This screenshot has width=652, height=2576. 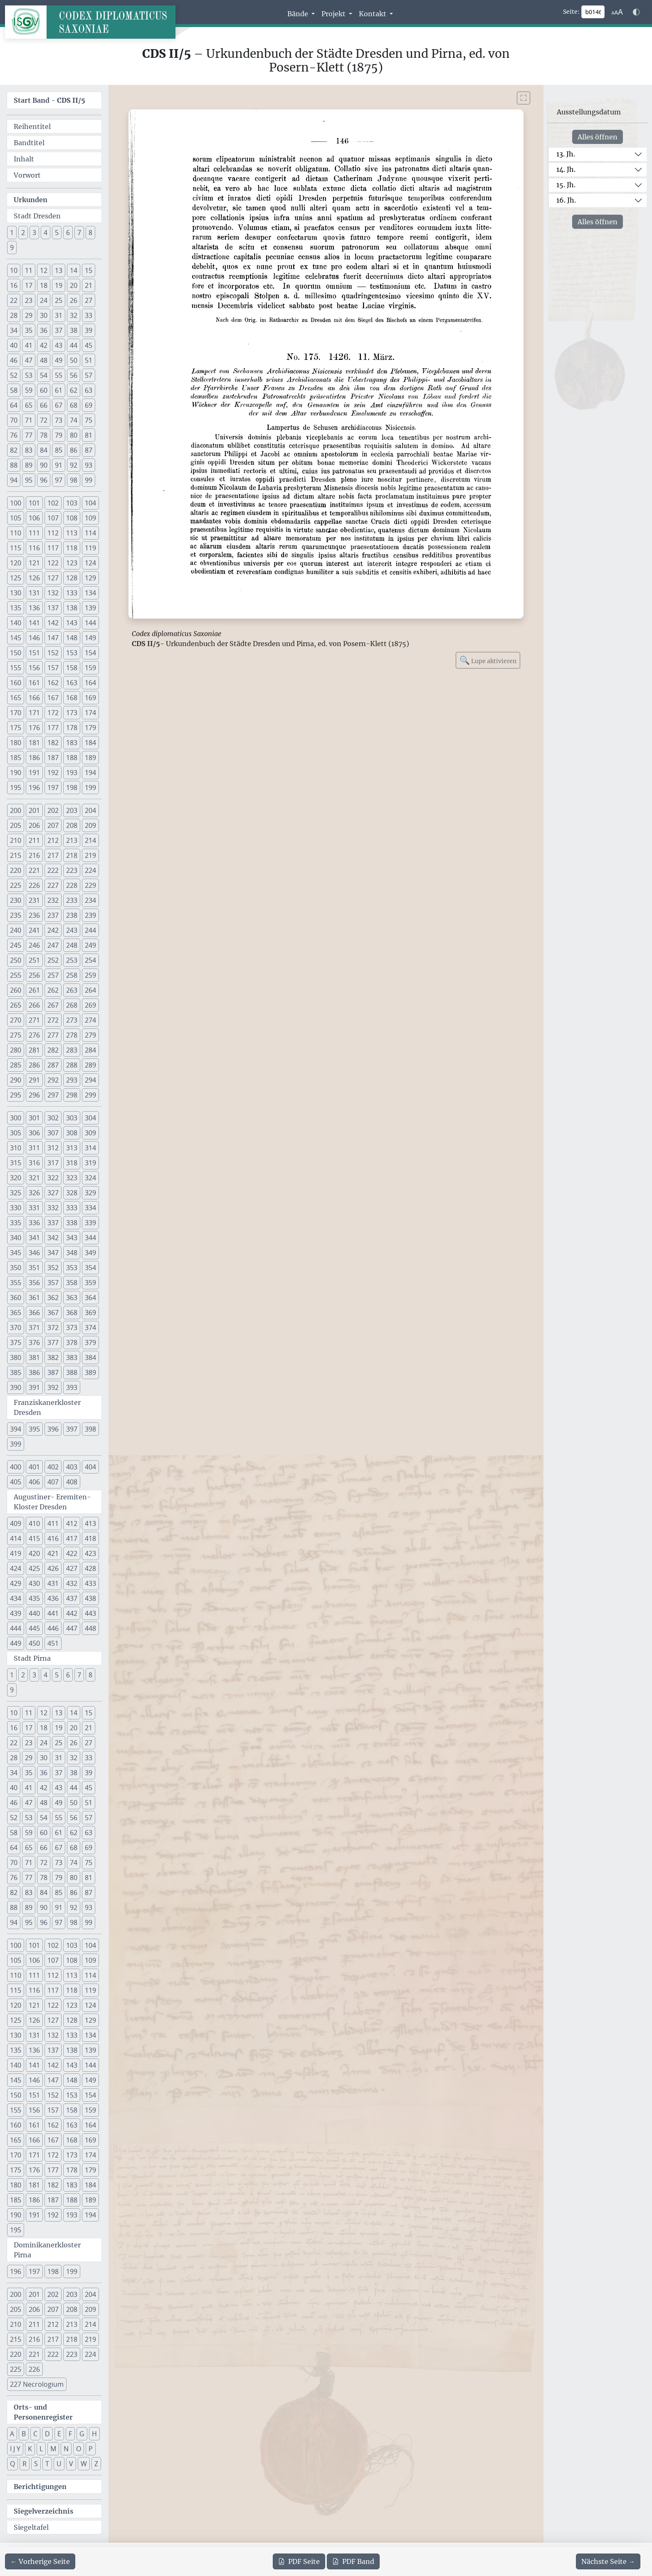 I want to click on 252 [button], so click(x=53, y=960).